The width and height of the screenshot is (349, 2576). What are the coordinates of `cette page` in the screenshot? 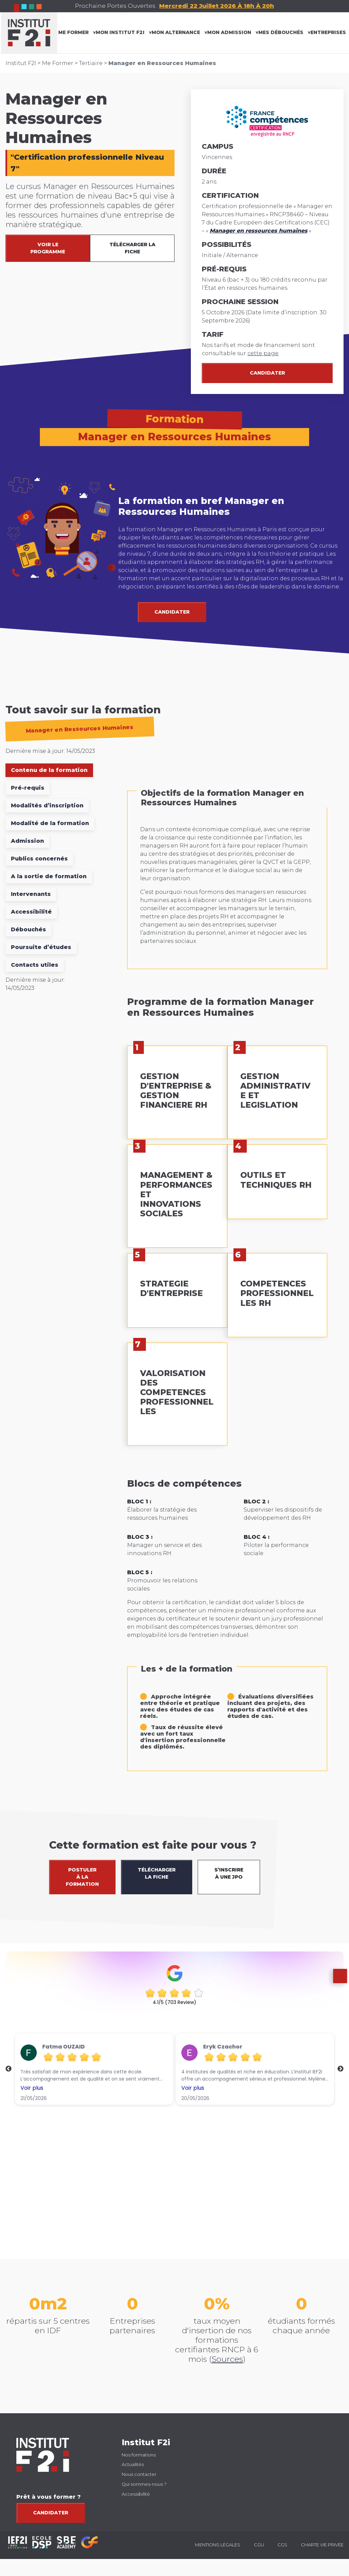 It's located at (262, 353).